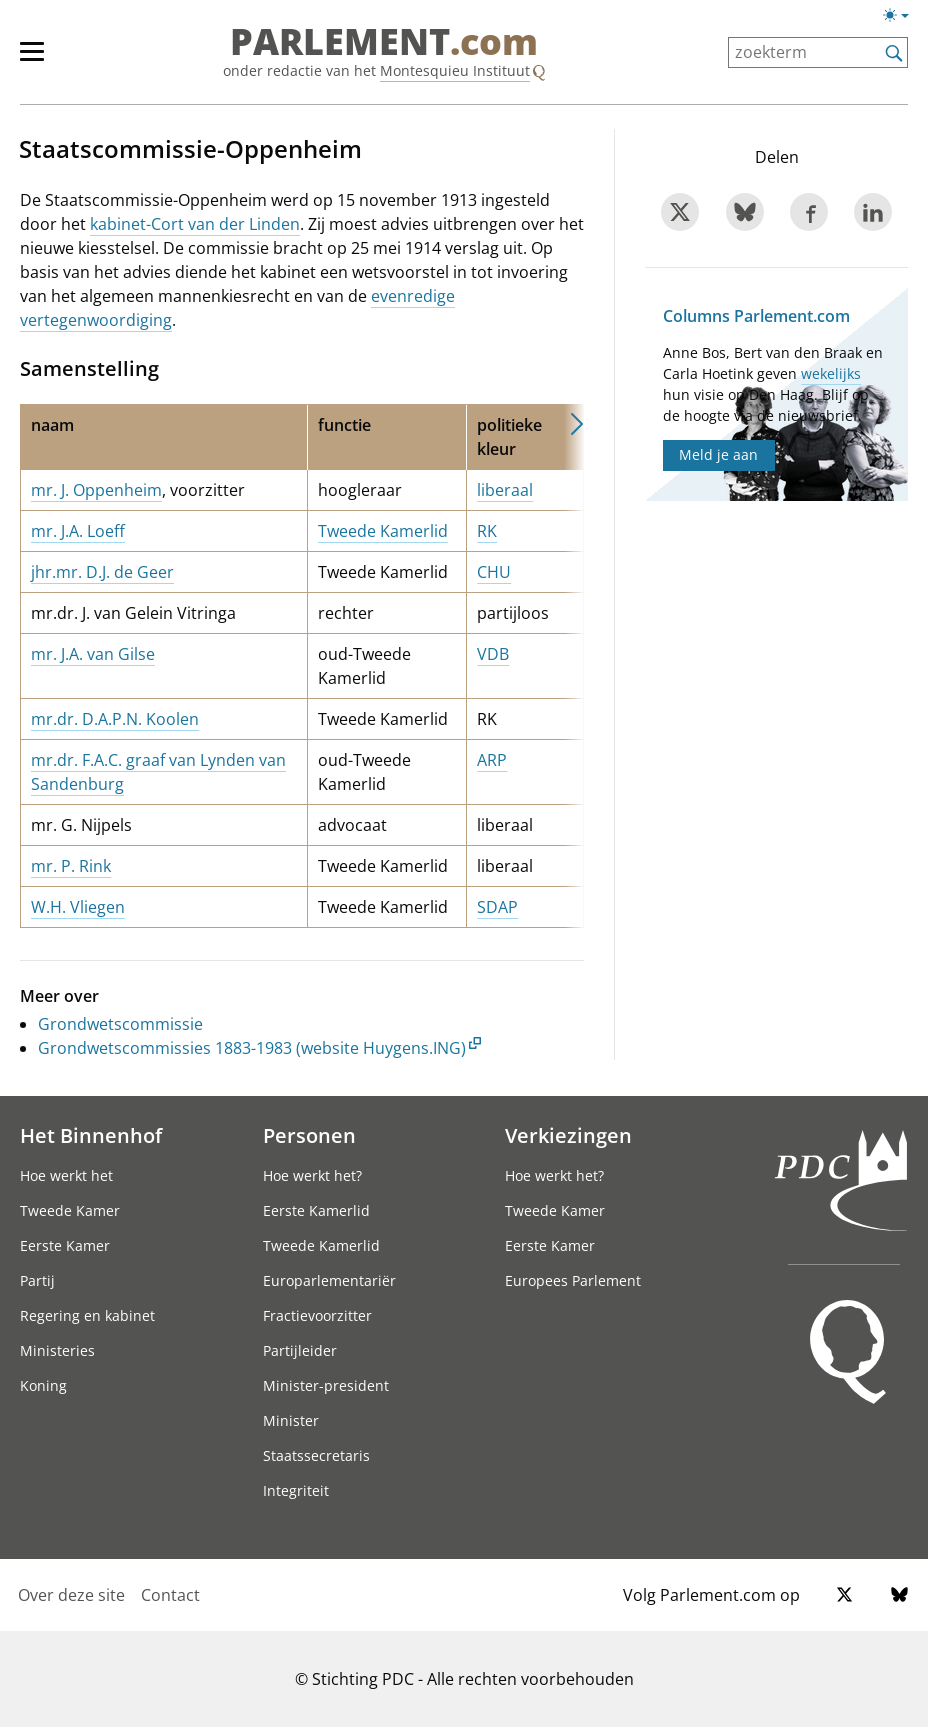 The width and height of the screenshot is (928, 1727). What do you see at coordinates (32, 60) in the screenshot?
I see `[hoofdmenu switch]` at bounding box center [32, 60].